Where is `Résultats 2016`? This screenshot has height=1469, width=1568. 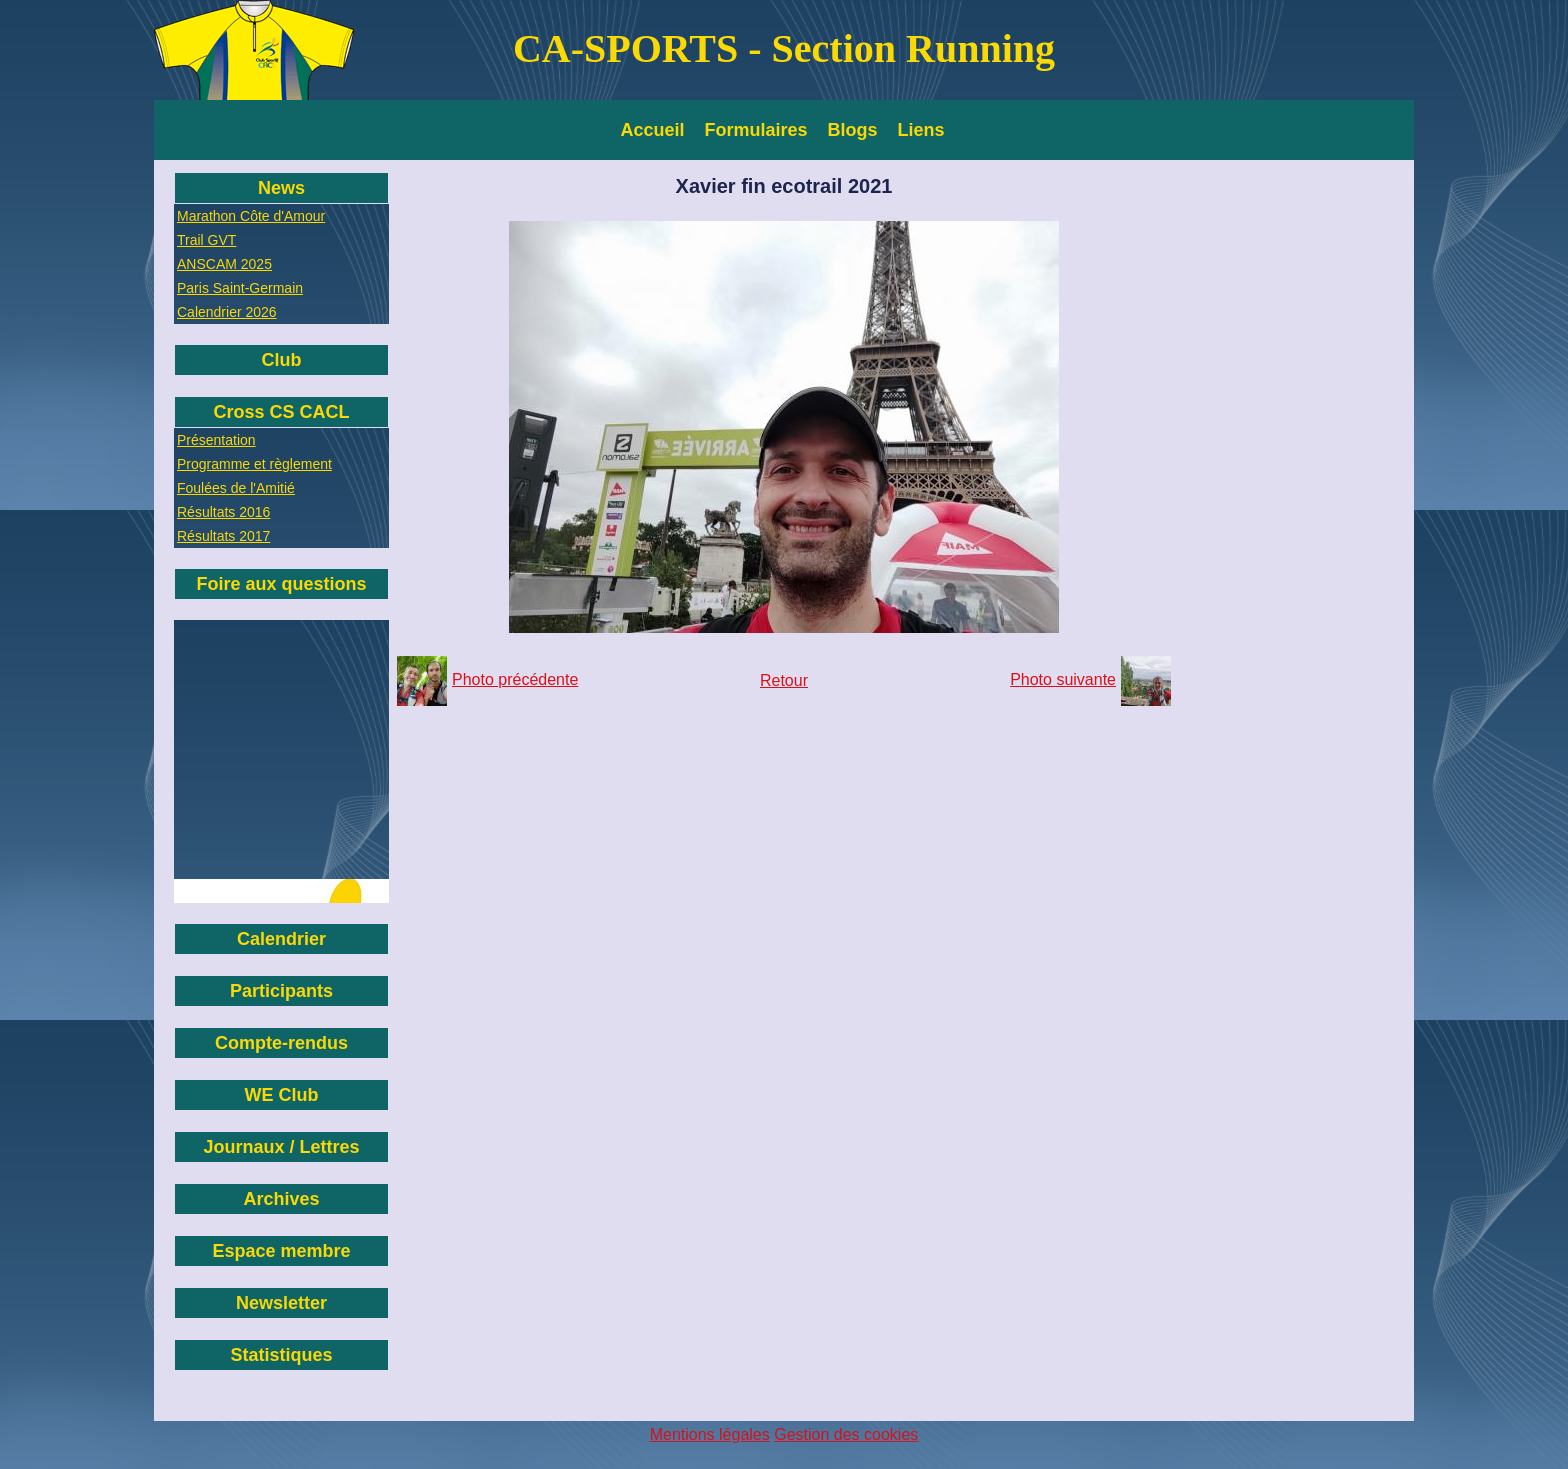 Résultats 2016 is located at coordinates (223, 512).